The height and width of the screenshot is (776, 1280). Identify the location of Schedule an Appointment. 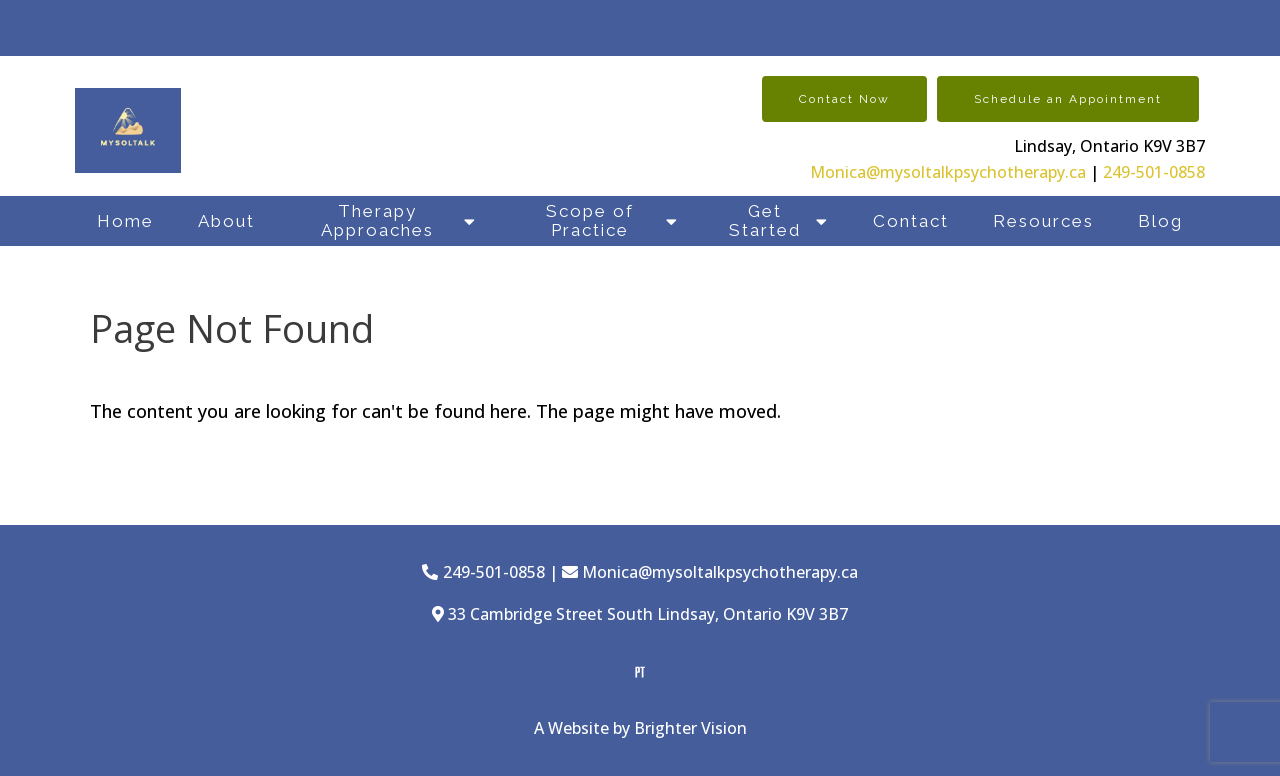
(1068, 99).